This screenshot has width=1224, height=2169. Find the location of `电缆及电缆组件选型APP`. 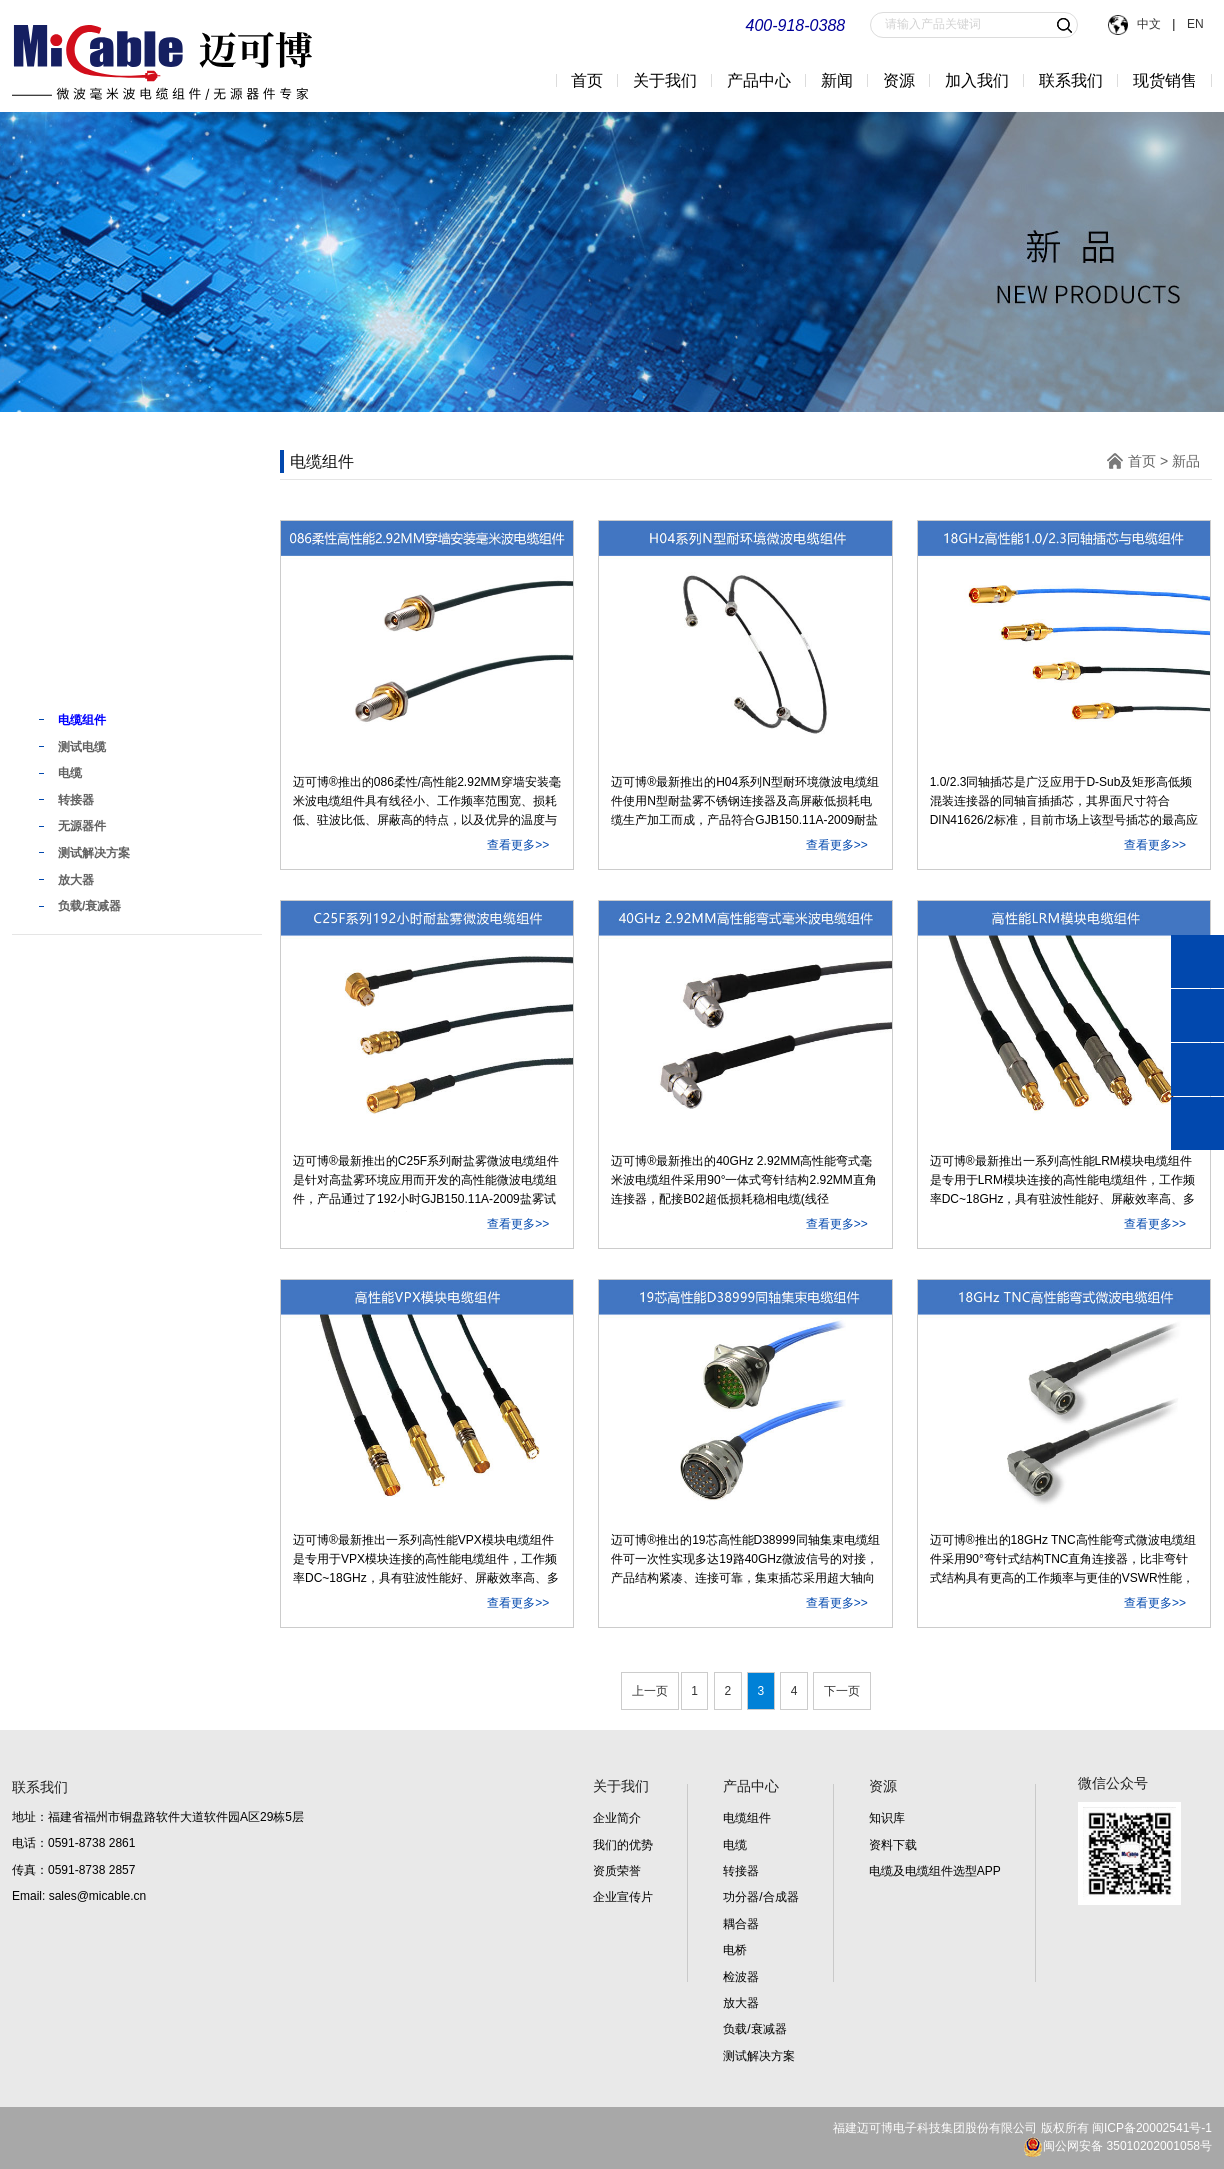

电缆及电缆组件选型APP is located at coordinates (935, 1871).